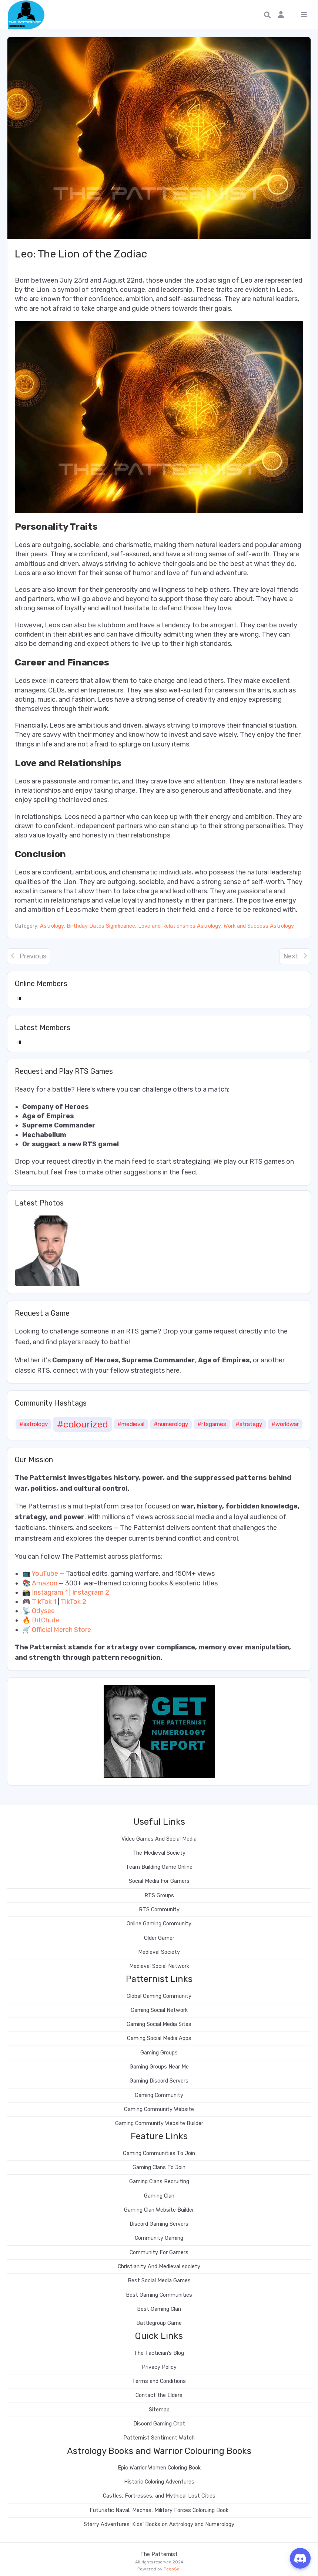 The width and height of the screenshot is (318, 2576). Describe the element at coordinates (159, 2295) in the screenshot. I see `Best Gaming Communities` at that location.